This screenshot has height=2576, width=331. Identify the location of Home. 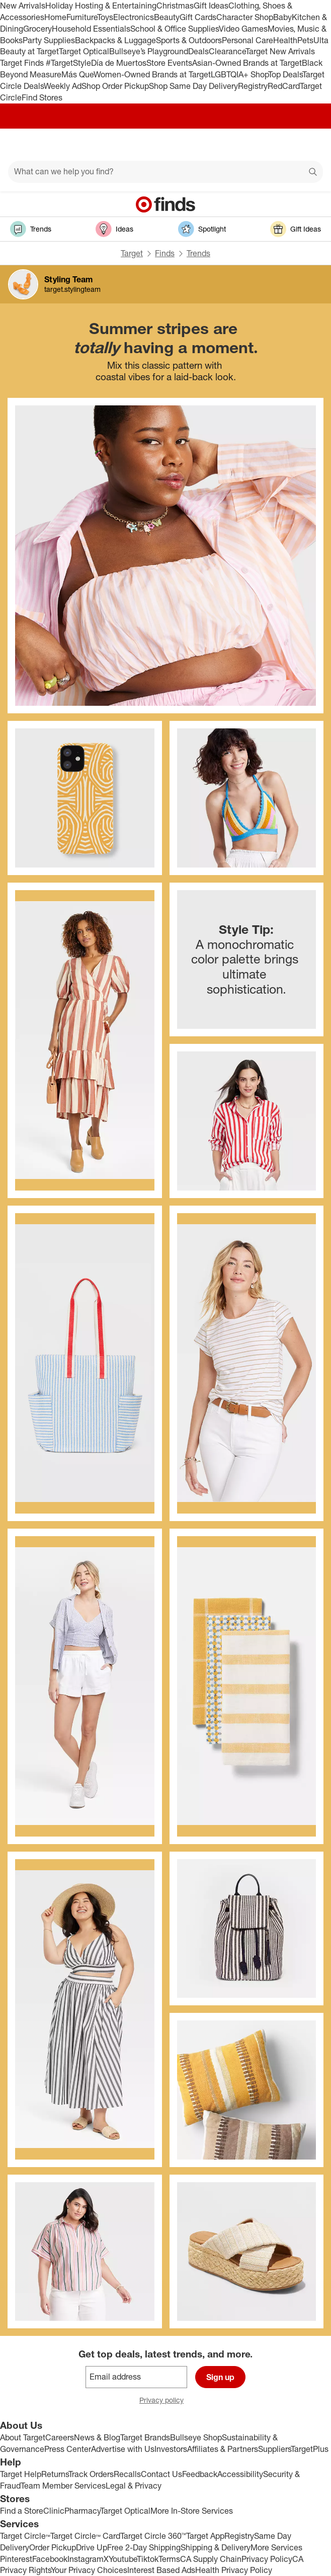
(55, 17).